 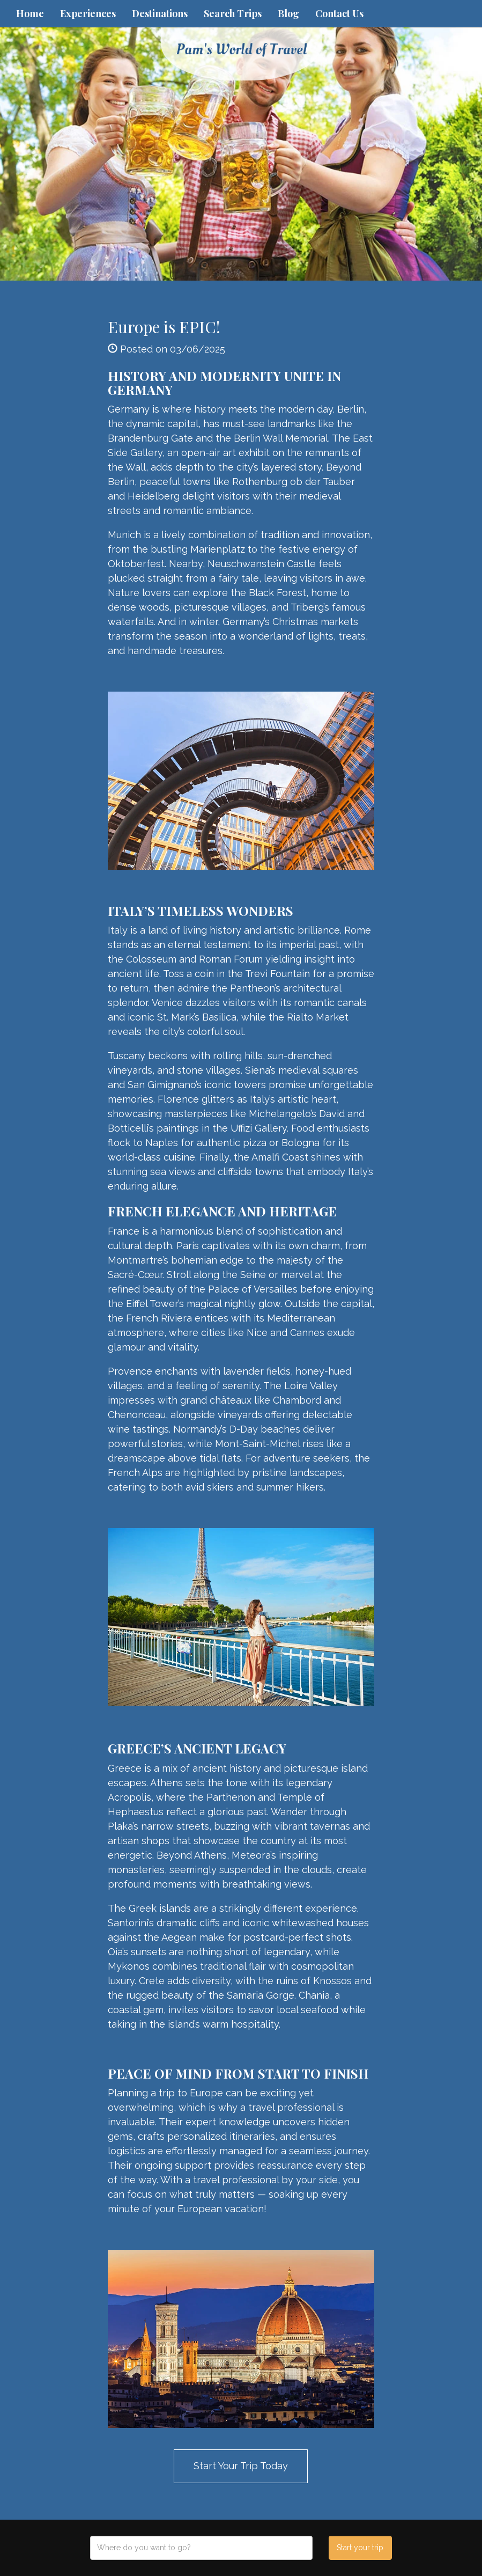 What do you see at coordinates (288, 13) in the screenshot?
I see `Blog` at bounding box center [288, 13].